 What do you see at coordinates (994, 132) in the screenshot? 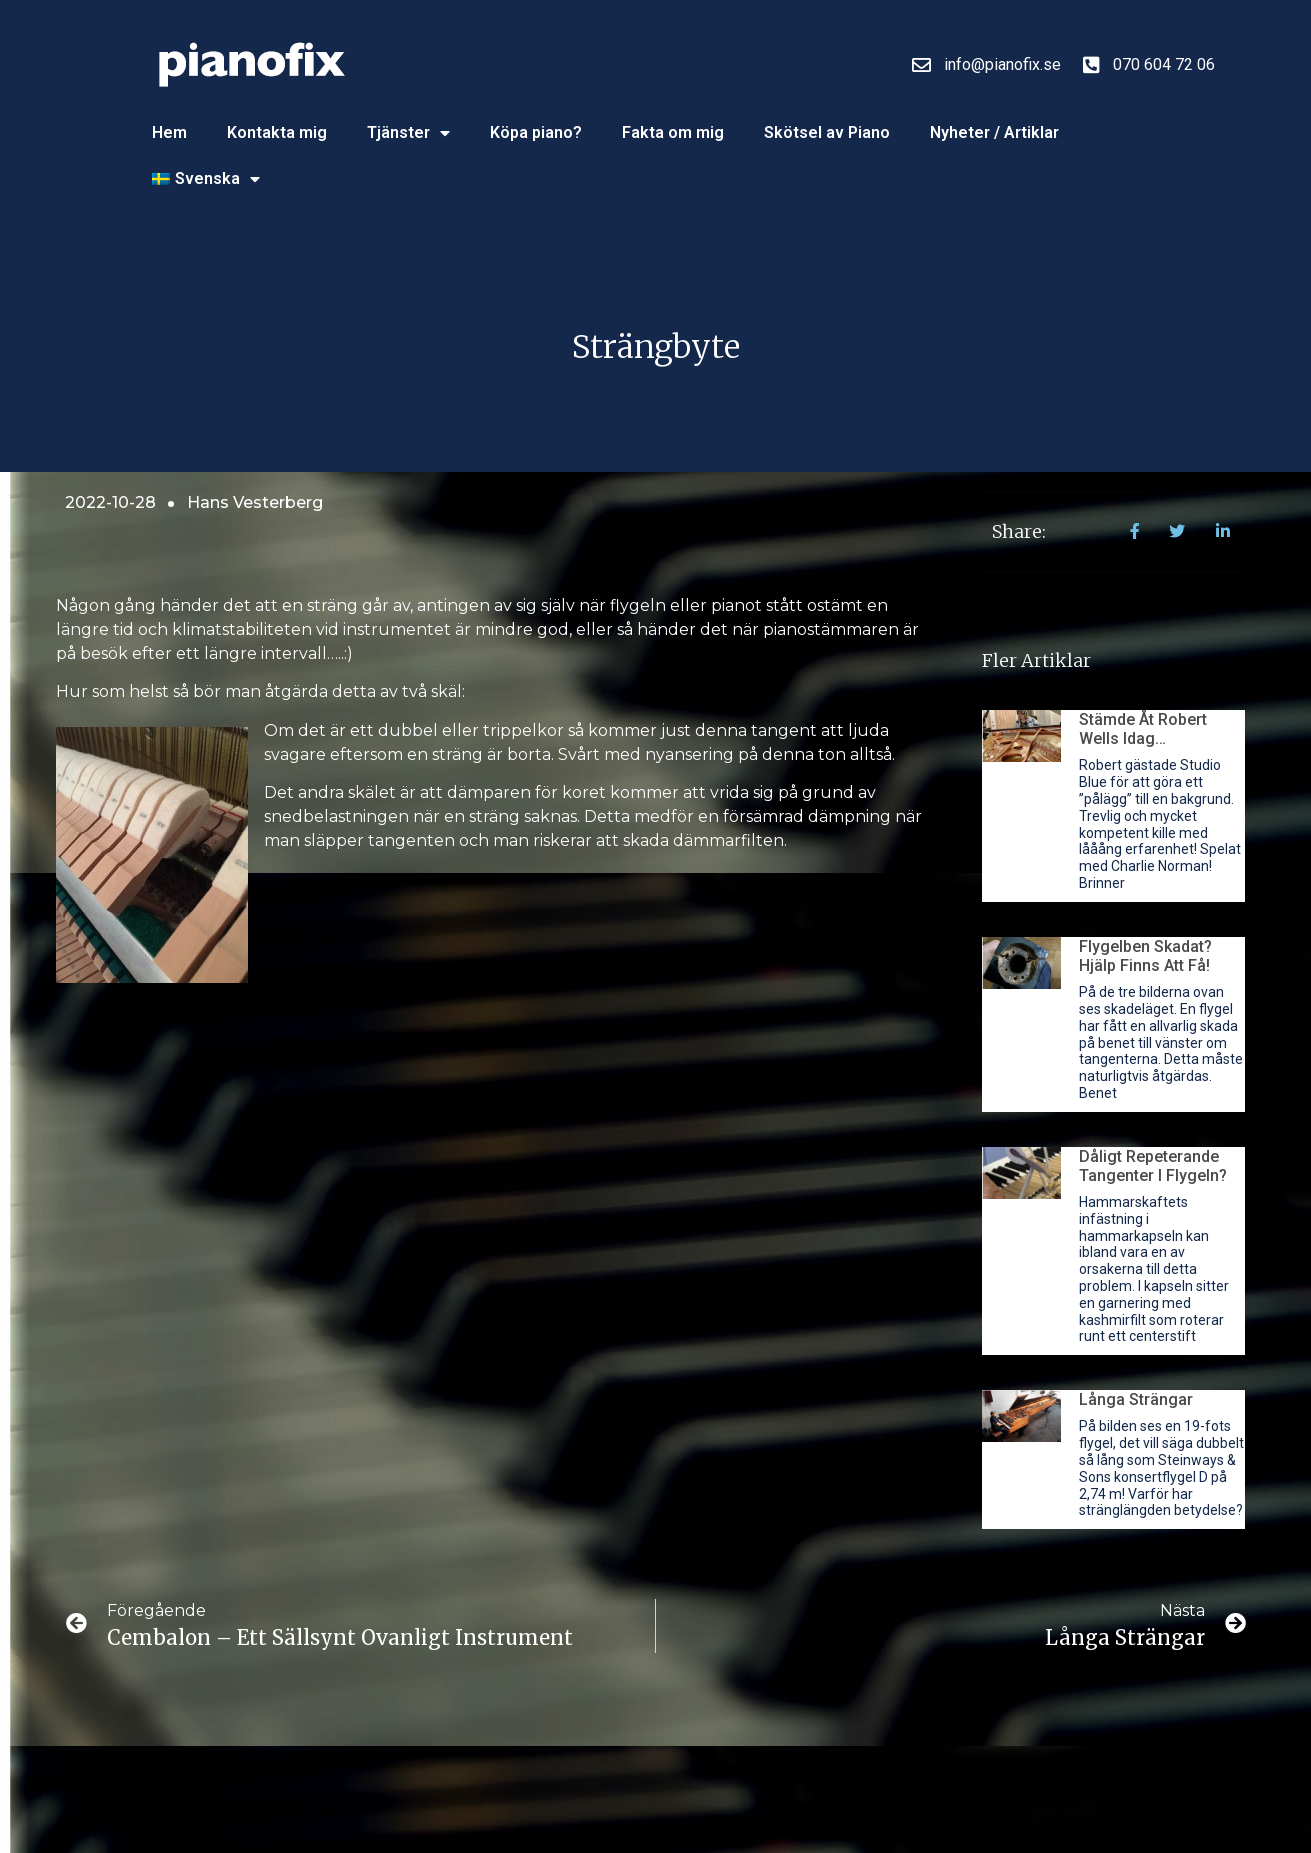
I see `Nyheter / Artiklar` at bounding box center [994, 132].